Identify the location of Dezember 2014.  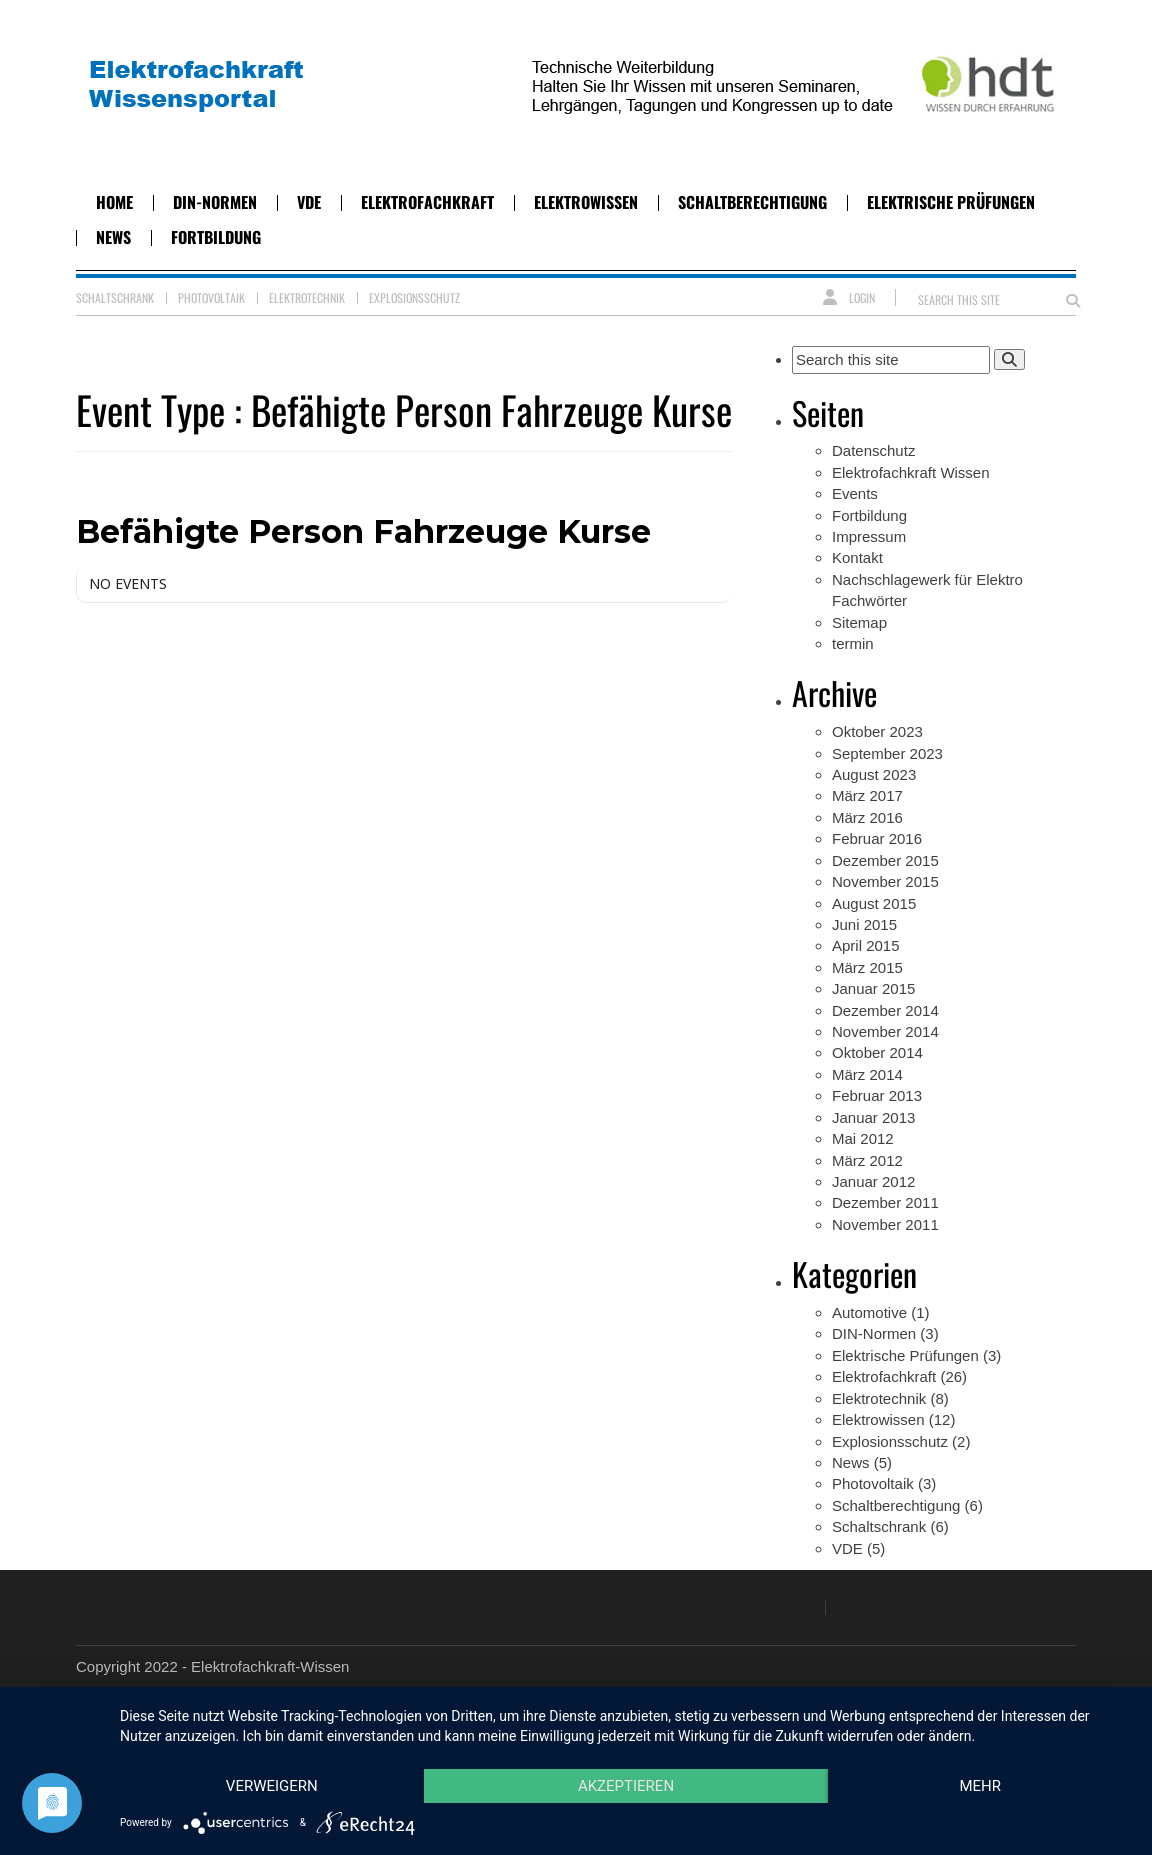
(885, 1010).